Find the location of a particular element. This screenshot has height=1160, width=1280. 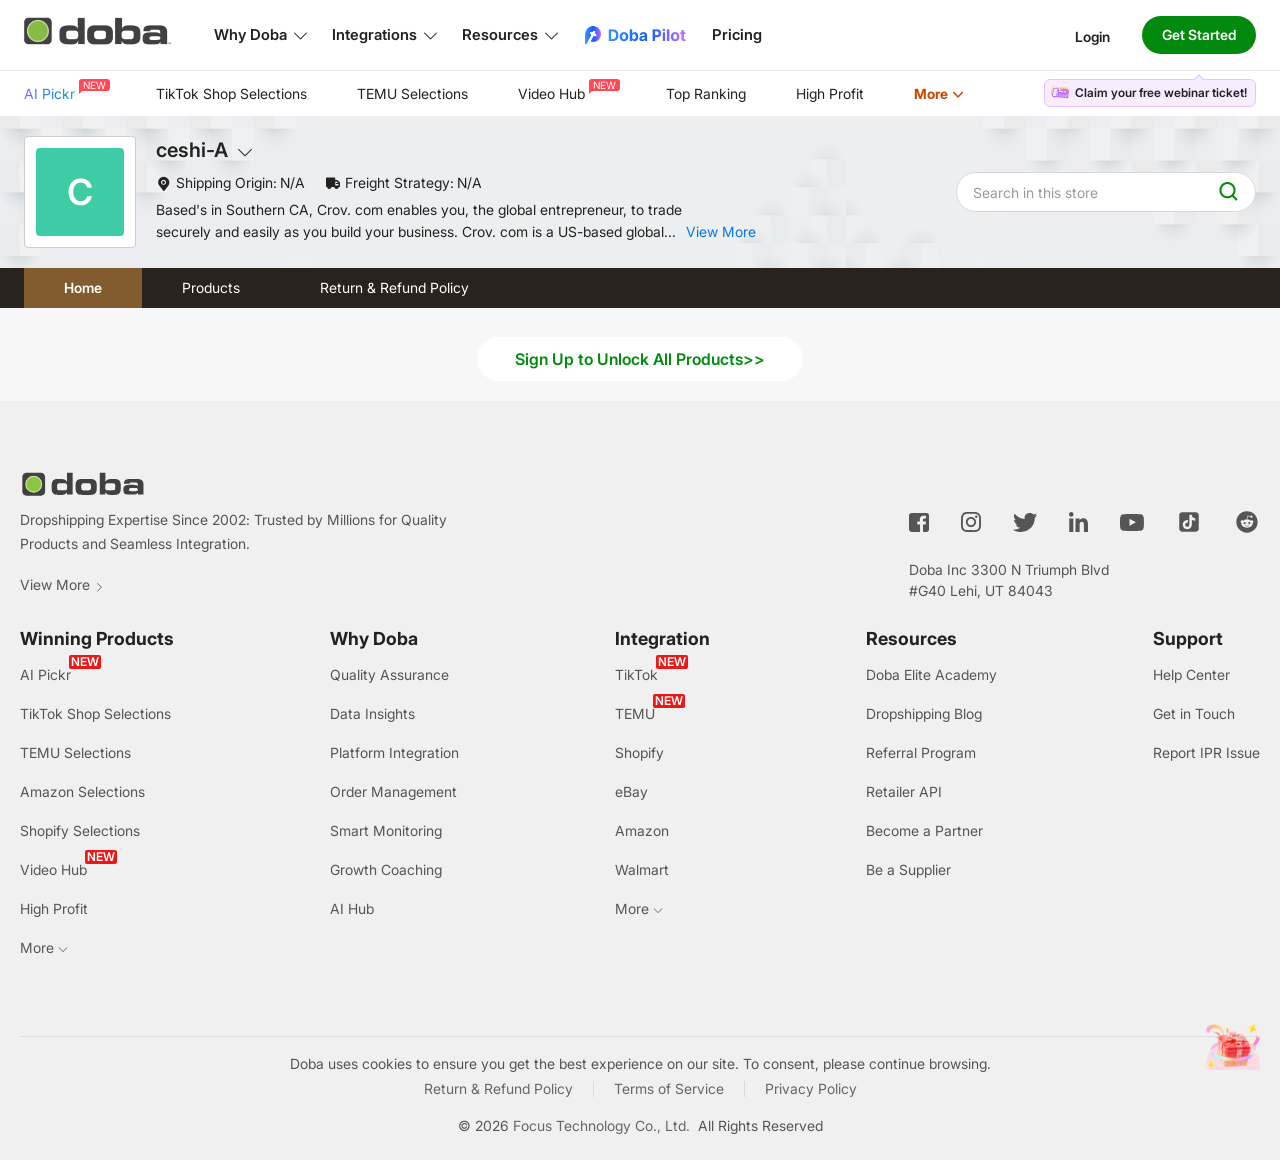

Shopify Selections is located at coordinates (80, 830).